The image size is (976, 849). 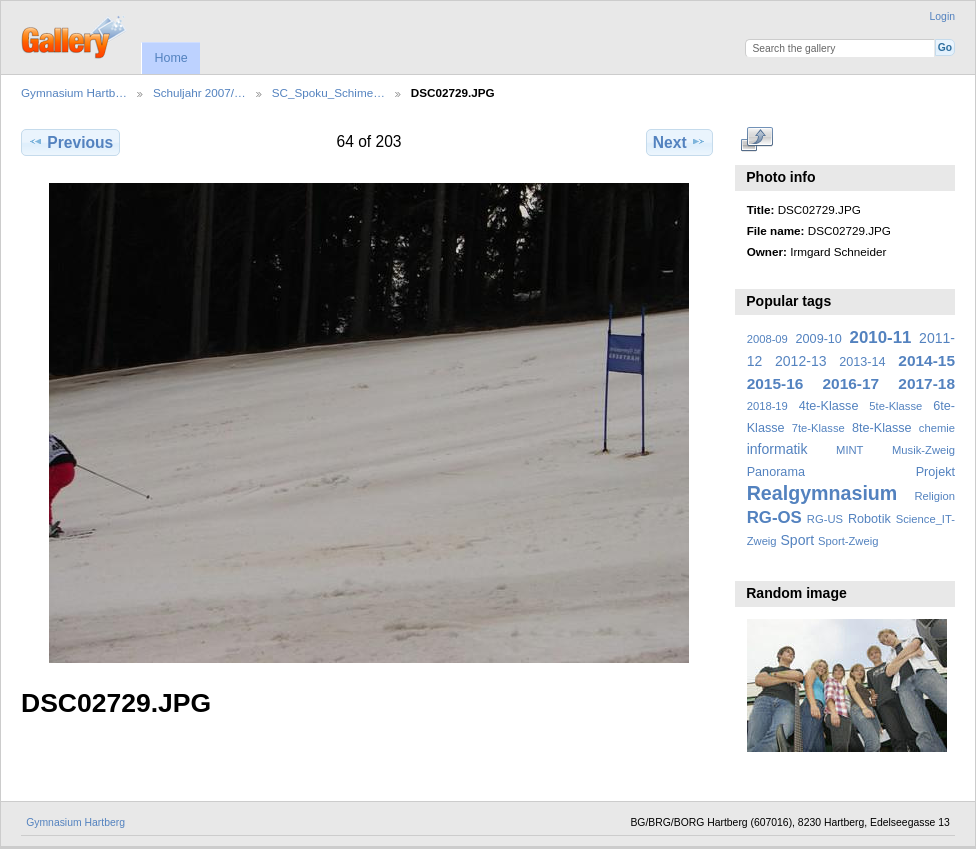 What do you see at coordinates (70, 142) in the screenshot?
I see `Previous` at bounding box center [70, 142].